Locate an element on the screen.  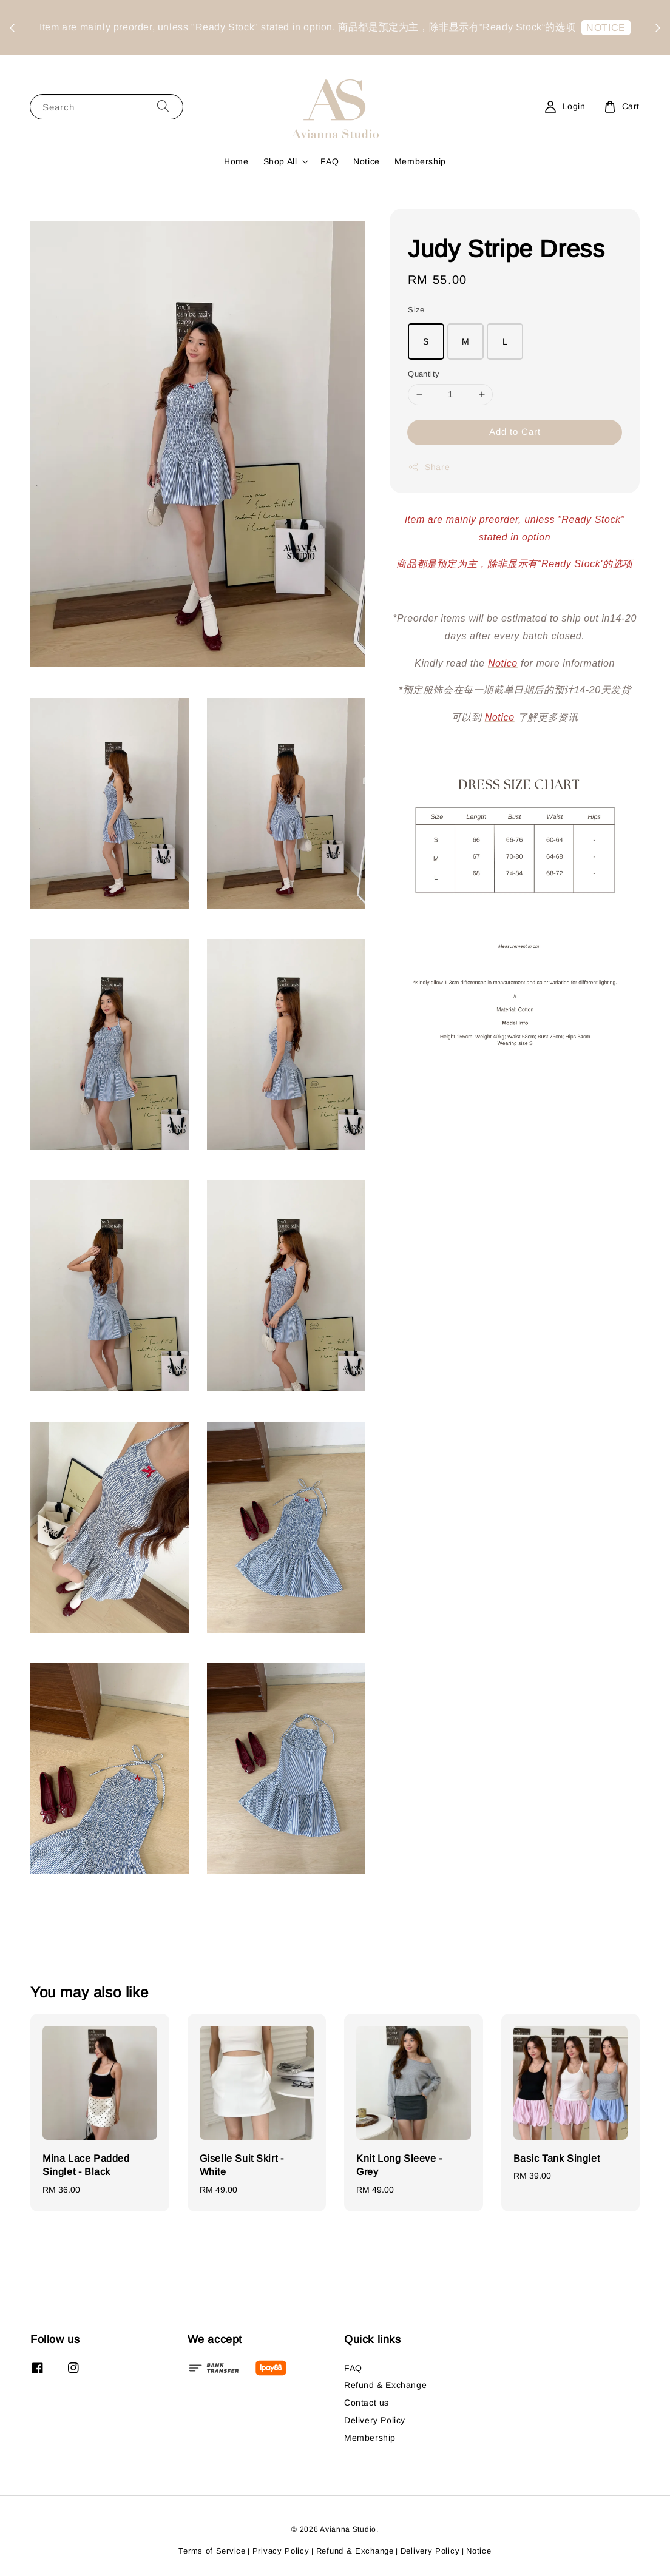
Quantity is located at coordinates (423, 373).